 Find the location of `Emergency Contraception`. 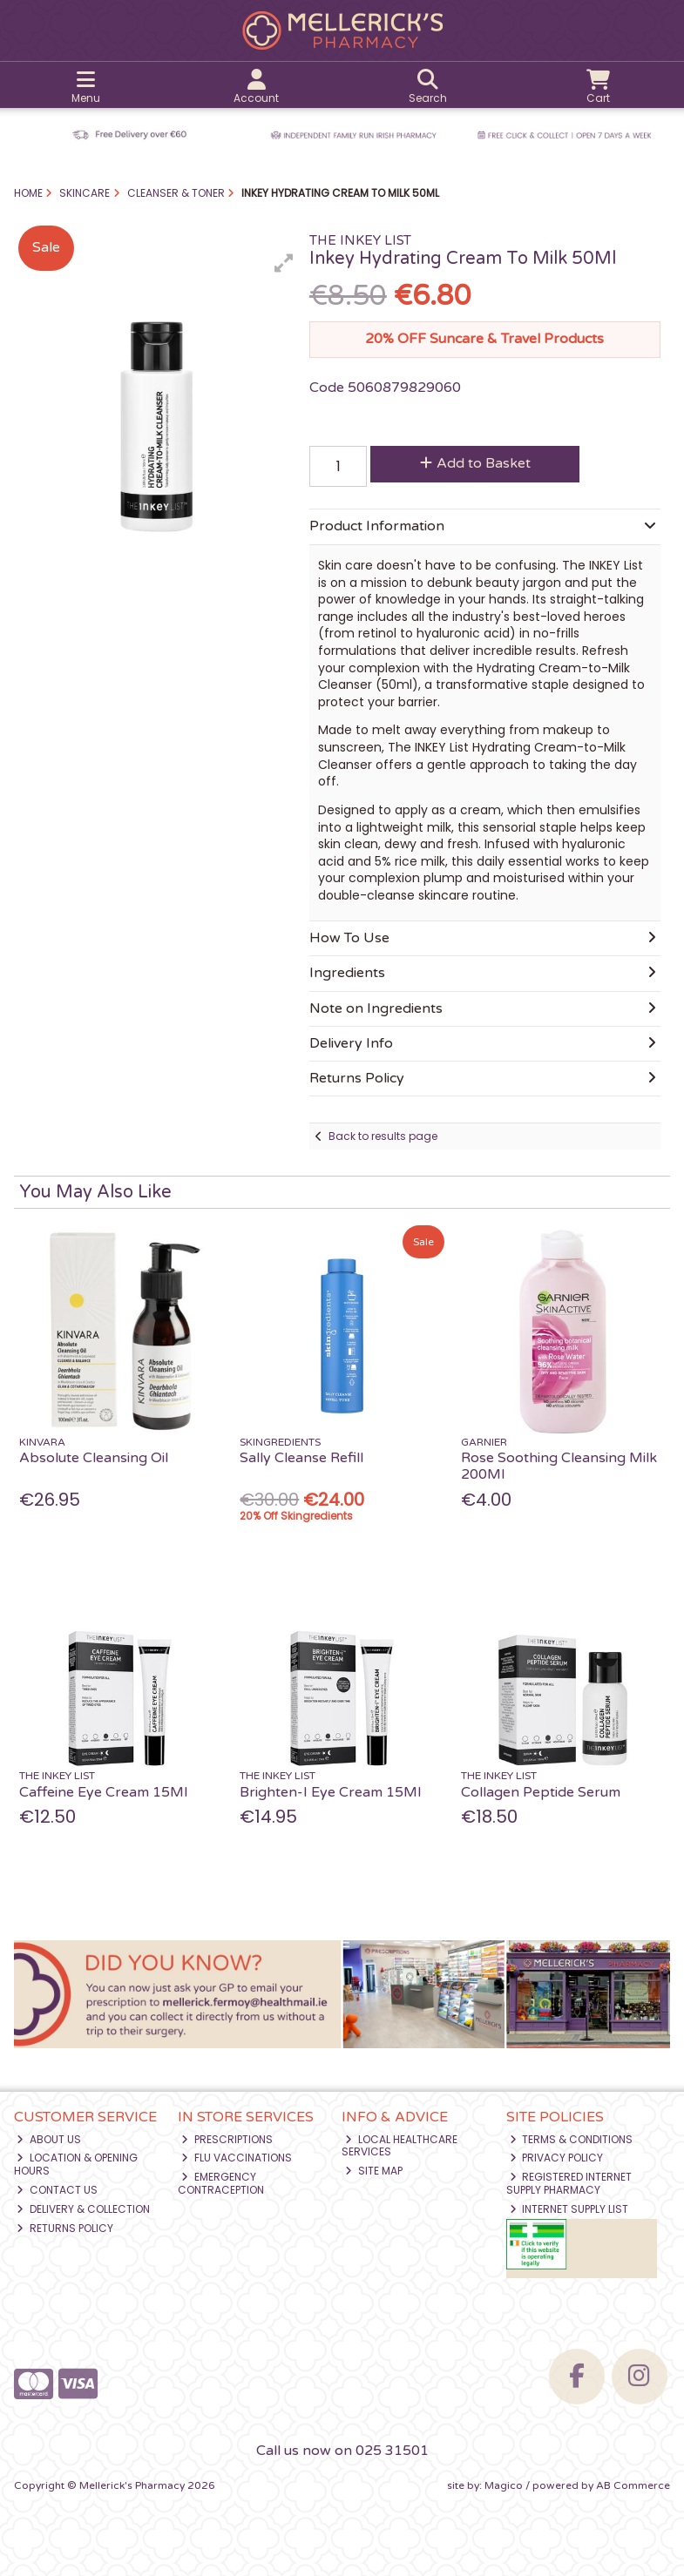

Emergency Contraception is located at coordinates (221, 2182).